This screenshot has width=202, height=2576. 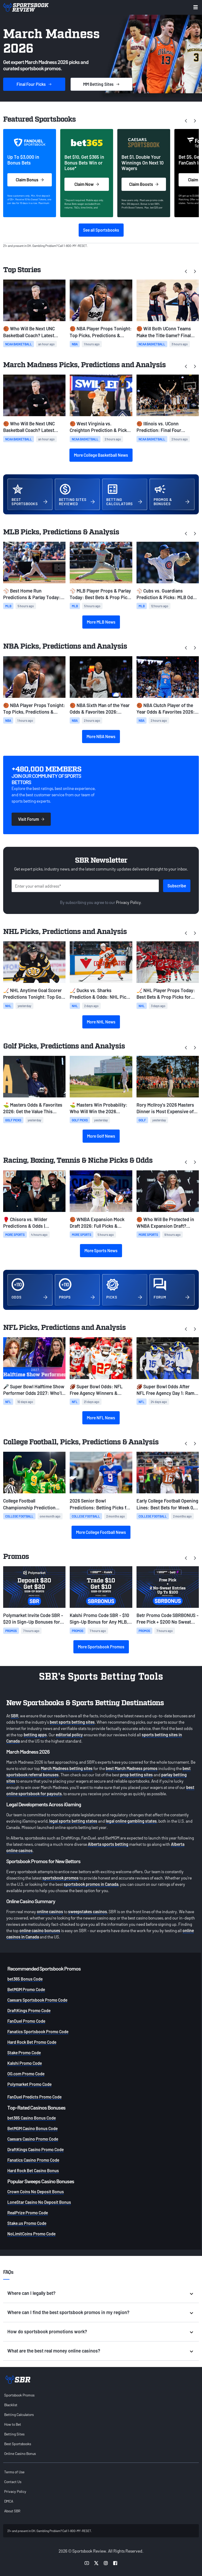 What do you see at coordinates (33, 1390) in the screenshot?
I see `🎤 Super Bowl Halftime Show Performer Odds 2027: Who'll Headline on Valentine's Day?` at bounding box center [33, 1390].